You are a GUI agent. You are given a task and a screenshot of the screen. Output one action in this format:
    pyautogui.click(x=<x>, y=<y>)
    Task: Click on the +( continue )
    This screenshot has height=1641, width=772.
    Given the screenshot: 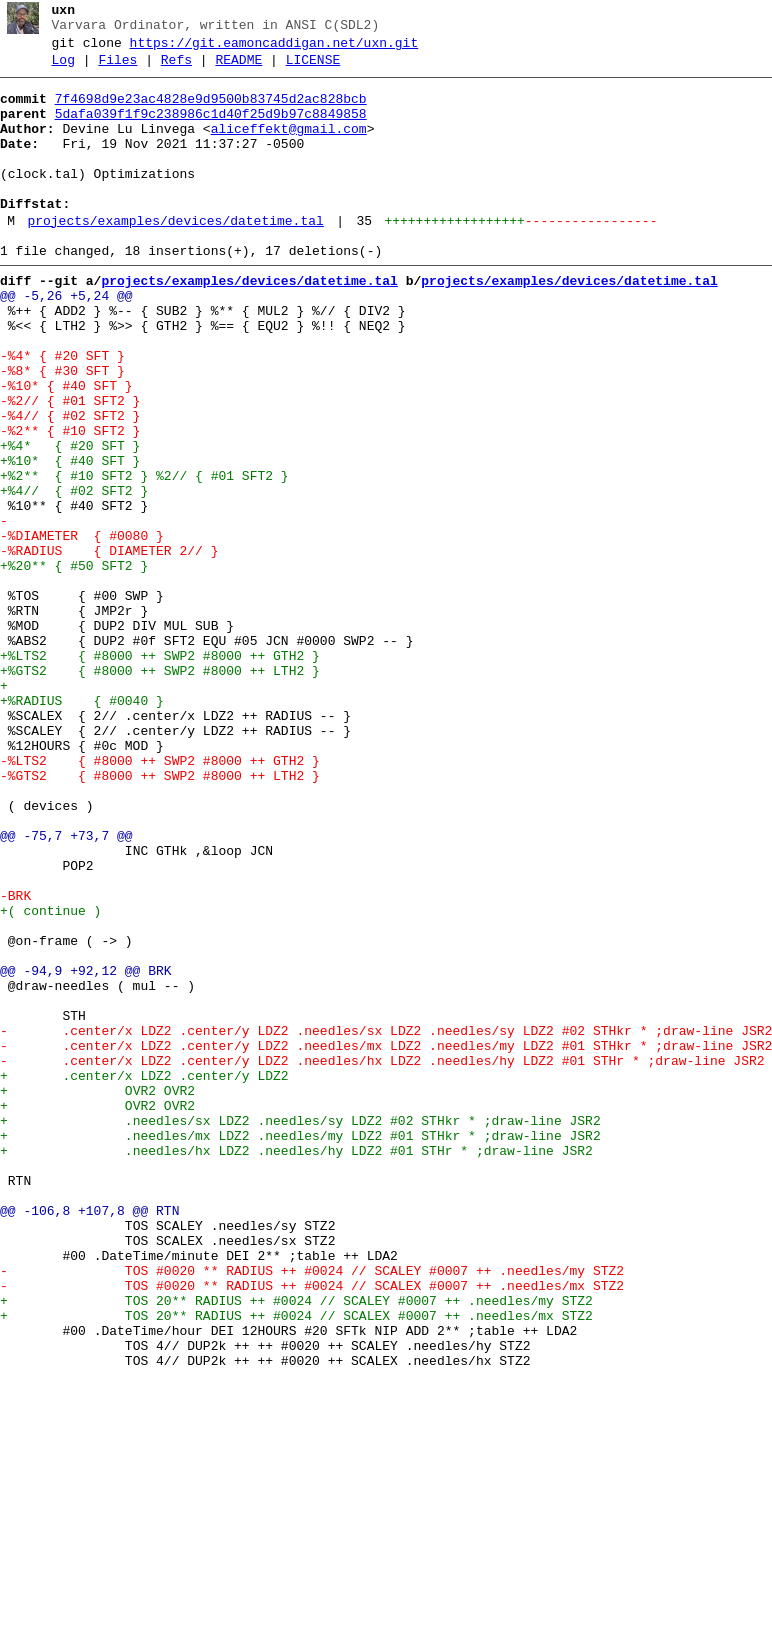 What is the action you would take?
    pyautogui.click(x=50, y=1079)
    